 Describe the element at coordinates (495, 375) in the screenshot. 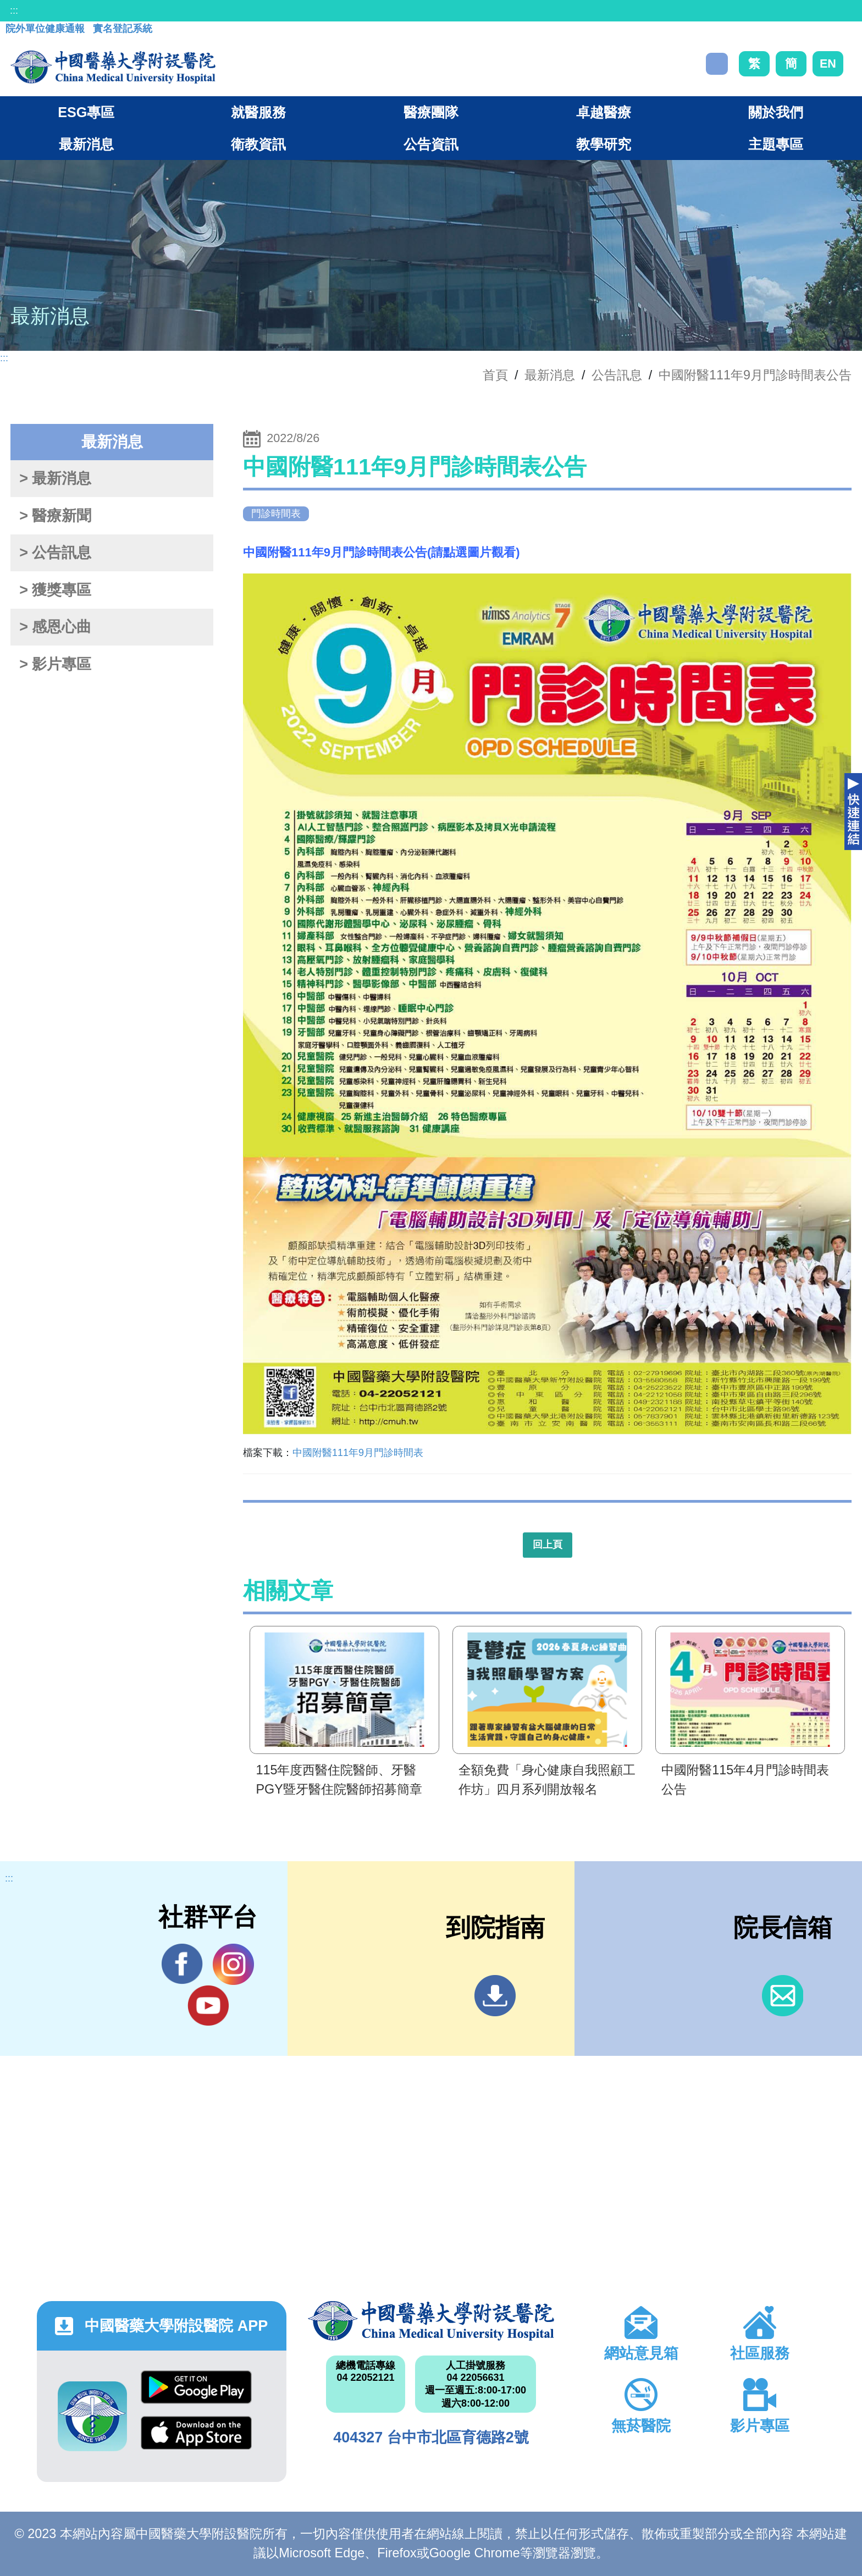

I see `首頁` at that location.